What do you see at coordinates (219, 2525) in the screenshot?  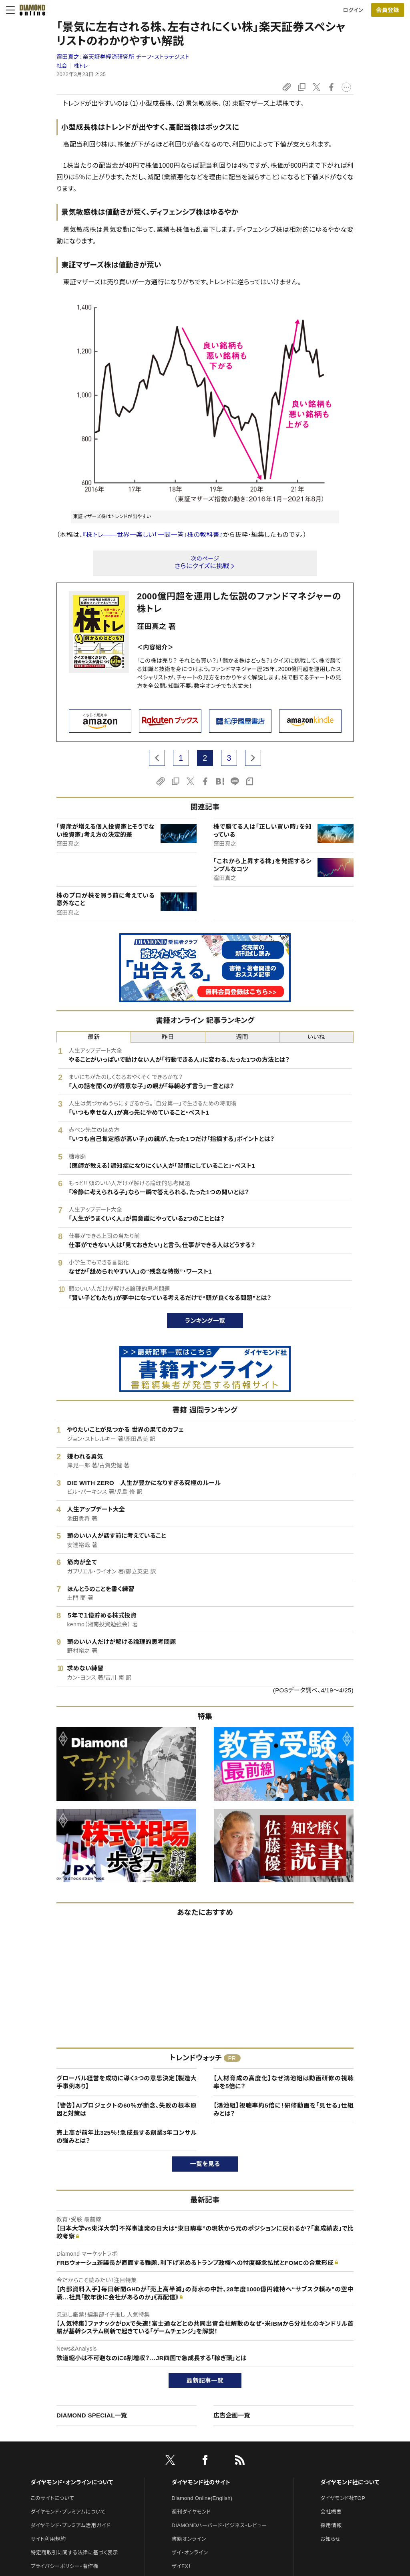 I see `DIAMONDハーバード・ビジネス・レビュー` at bounding box center [219, 2525].